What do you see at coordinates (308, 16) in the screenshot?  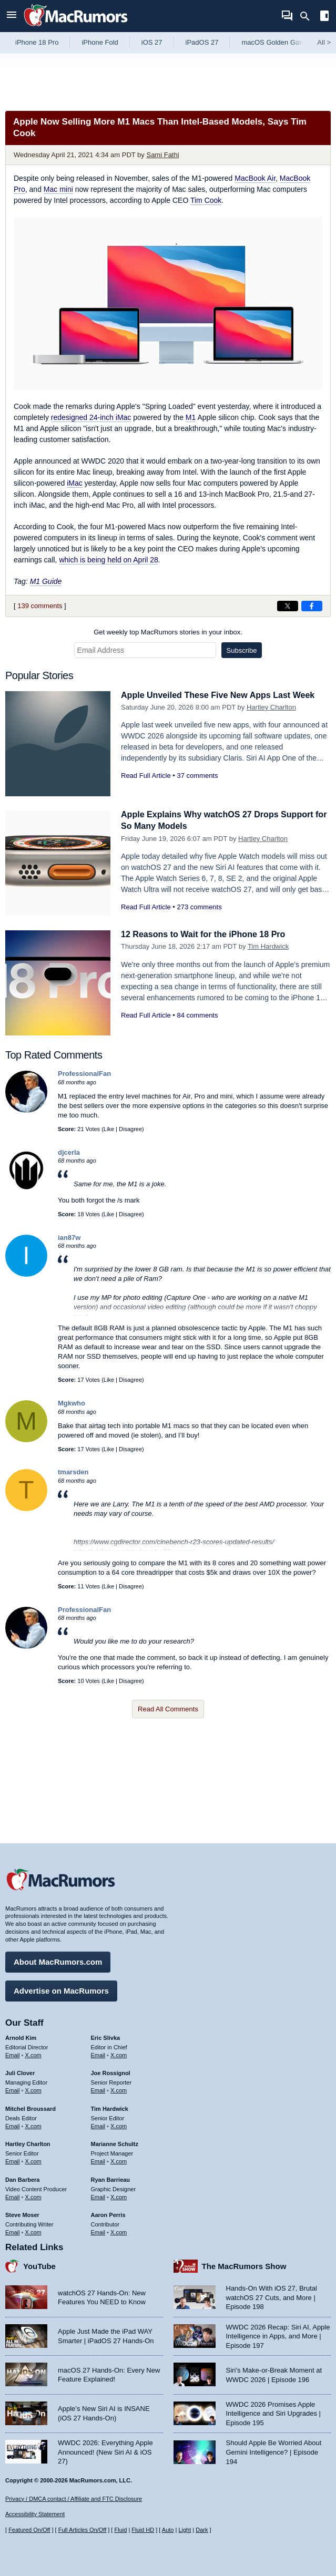 I see `[Search]` at bounding box center [308, 16].